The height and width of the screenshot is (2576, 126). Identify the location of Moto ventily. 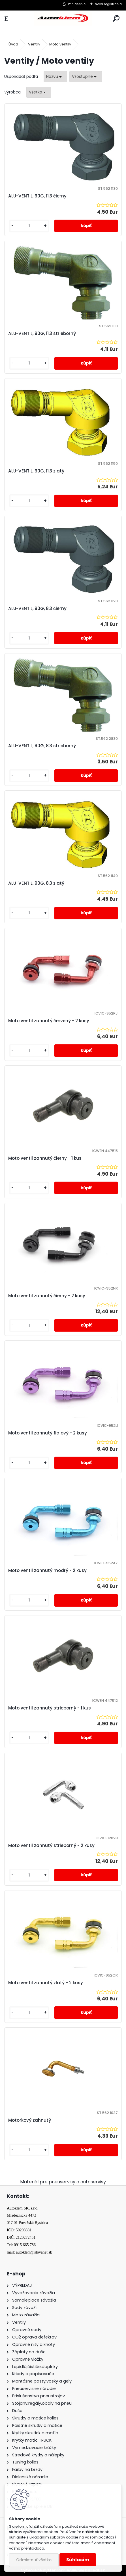
(60, 44).